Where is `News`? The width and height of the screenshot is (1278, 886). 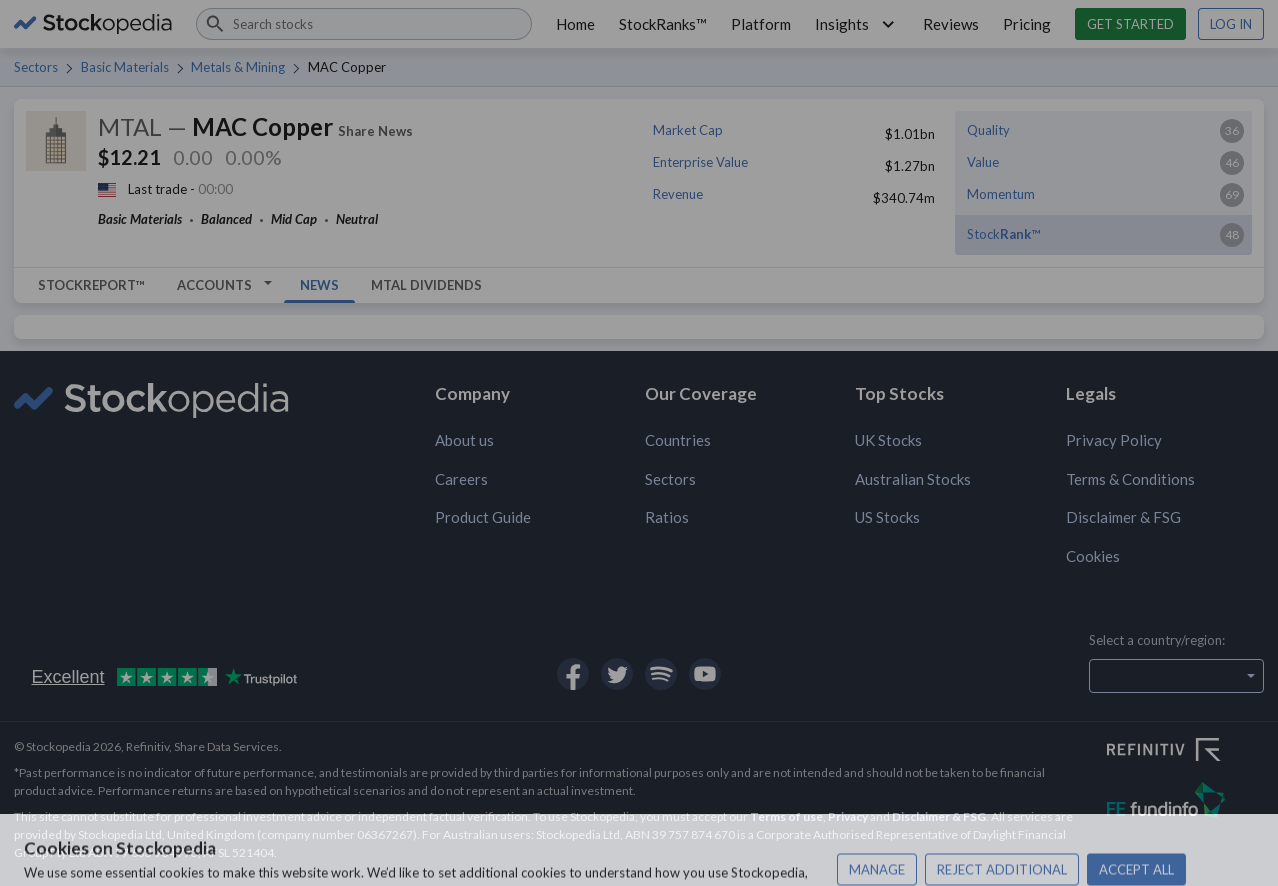 News is located at coordinates (319, 285).